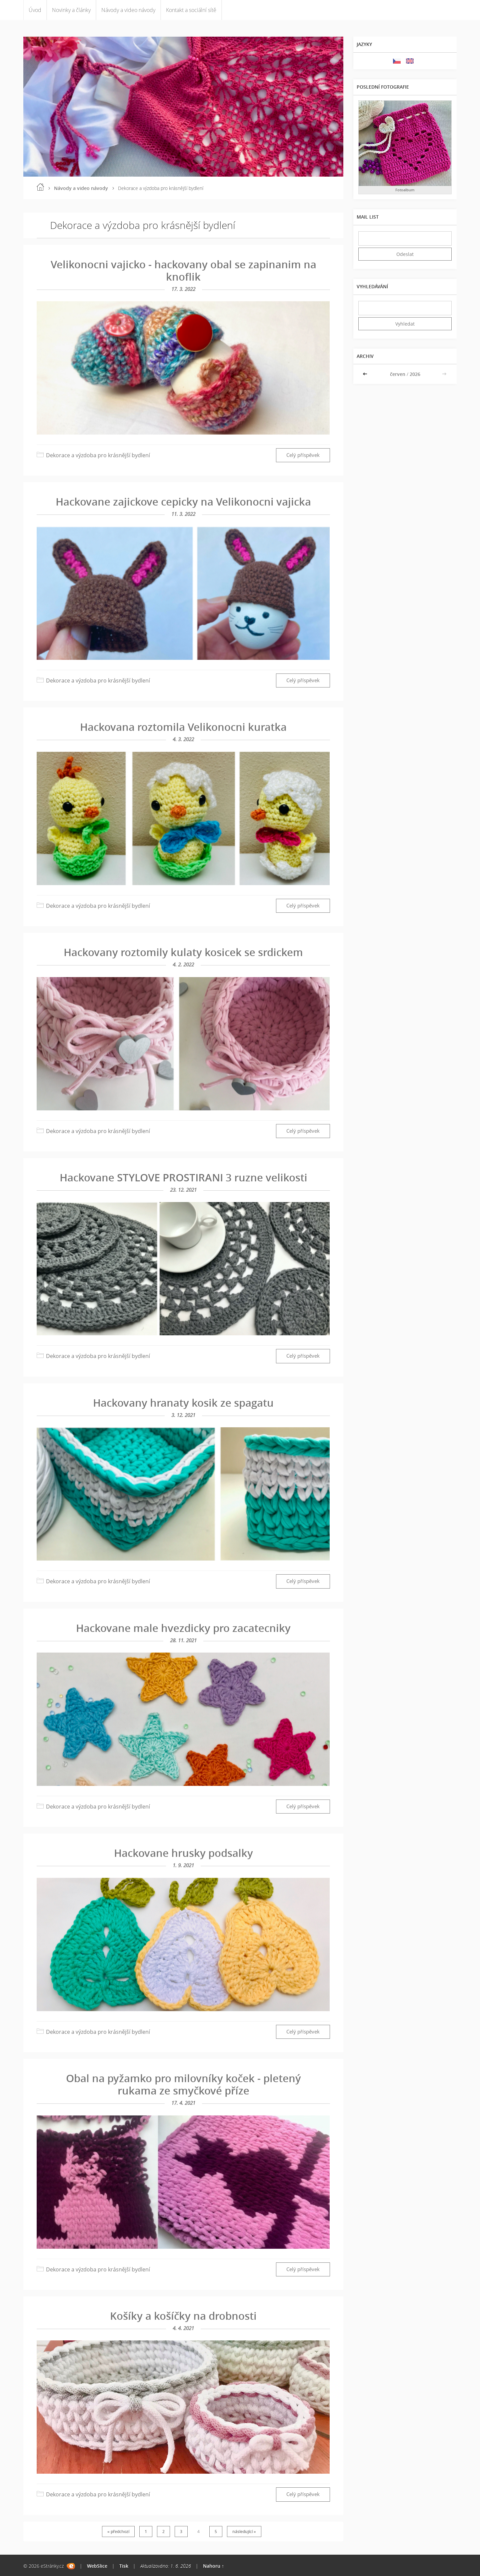 This screenshot has height=2576, width=480. Describe the element at coordinates (397, 374) in the screenshot. I see `červen` at that location.